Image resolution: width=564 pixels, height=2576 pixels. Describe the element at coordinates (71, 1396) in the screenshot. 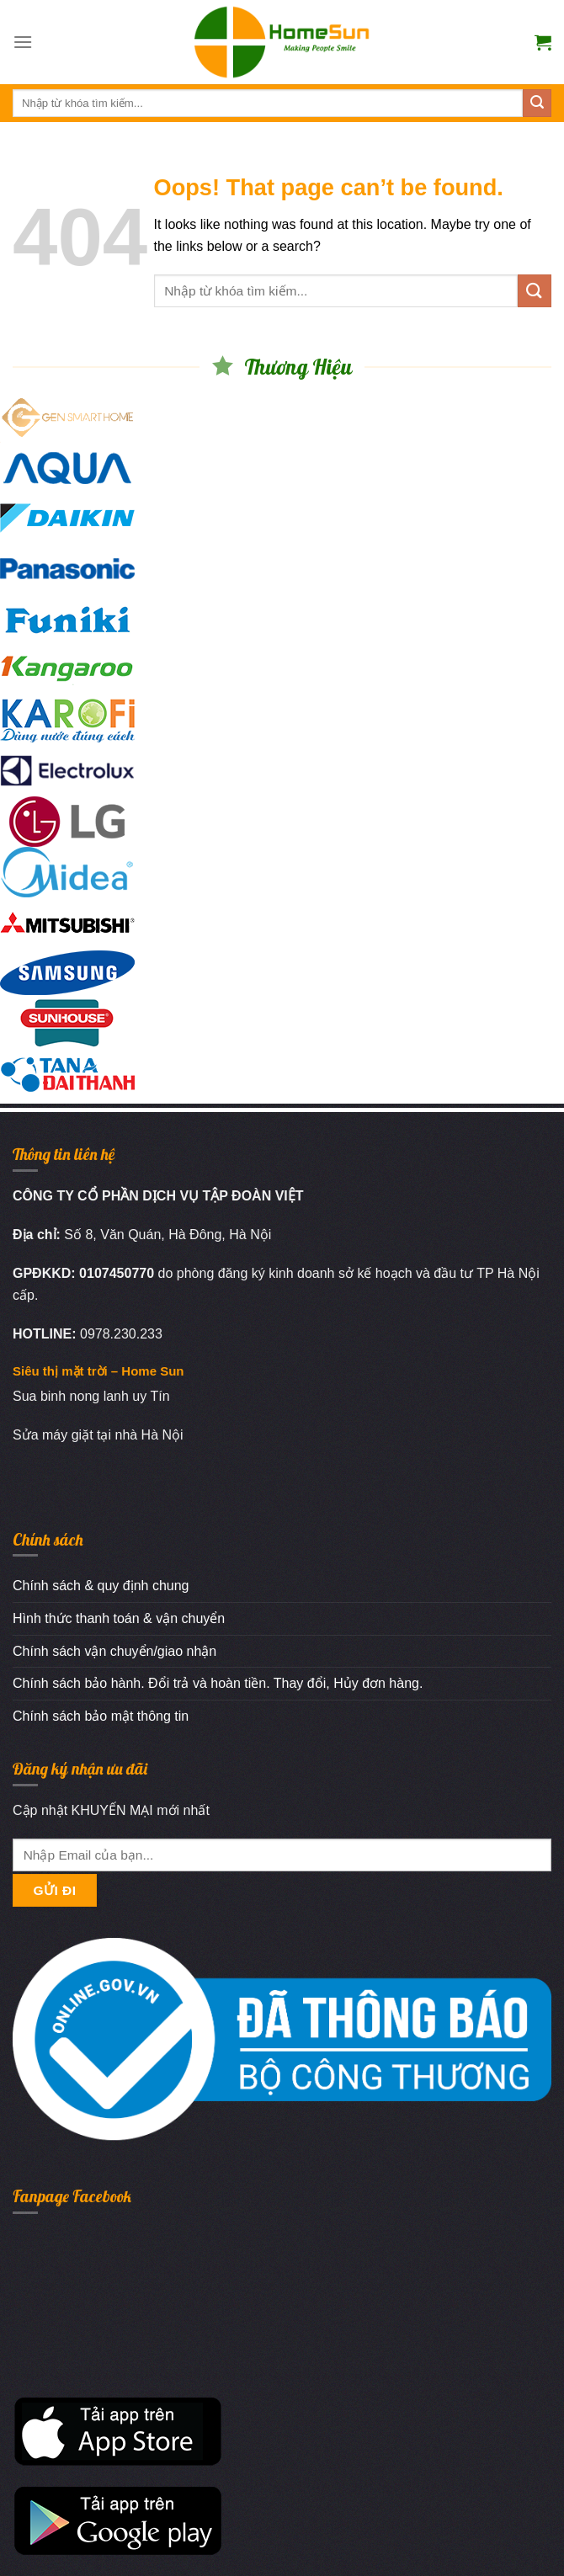

I see `Sua binh nong lanh` at that location.